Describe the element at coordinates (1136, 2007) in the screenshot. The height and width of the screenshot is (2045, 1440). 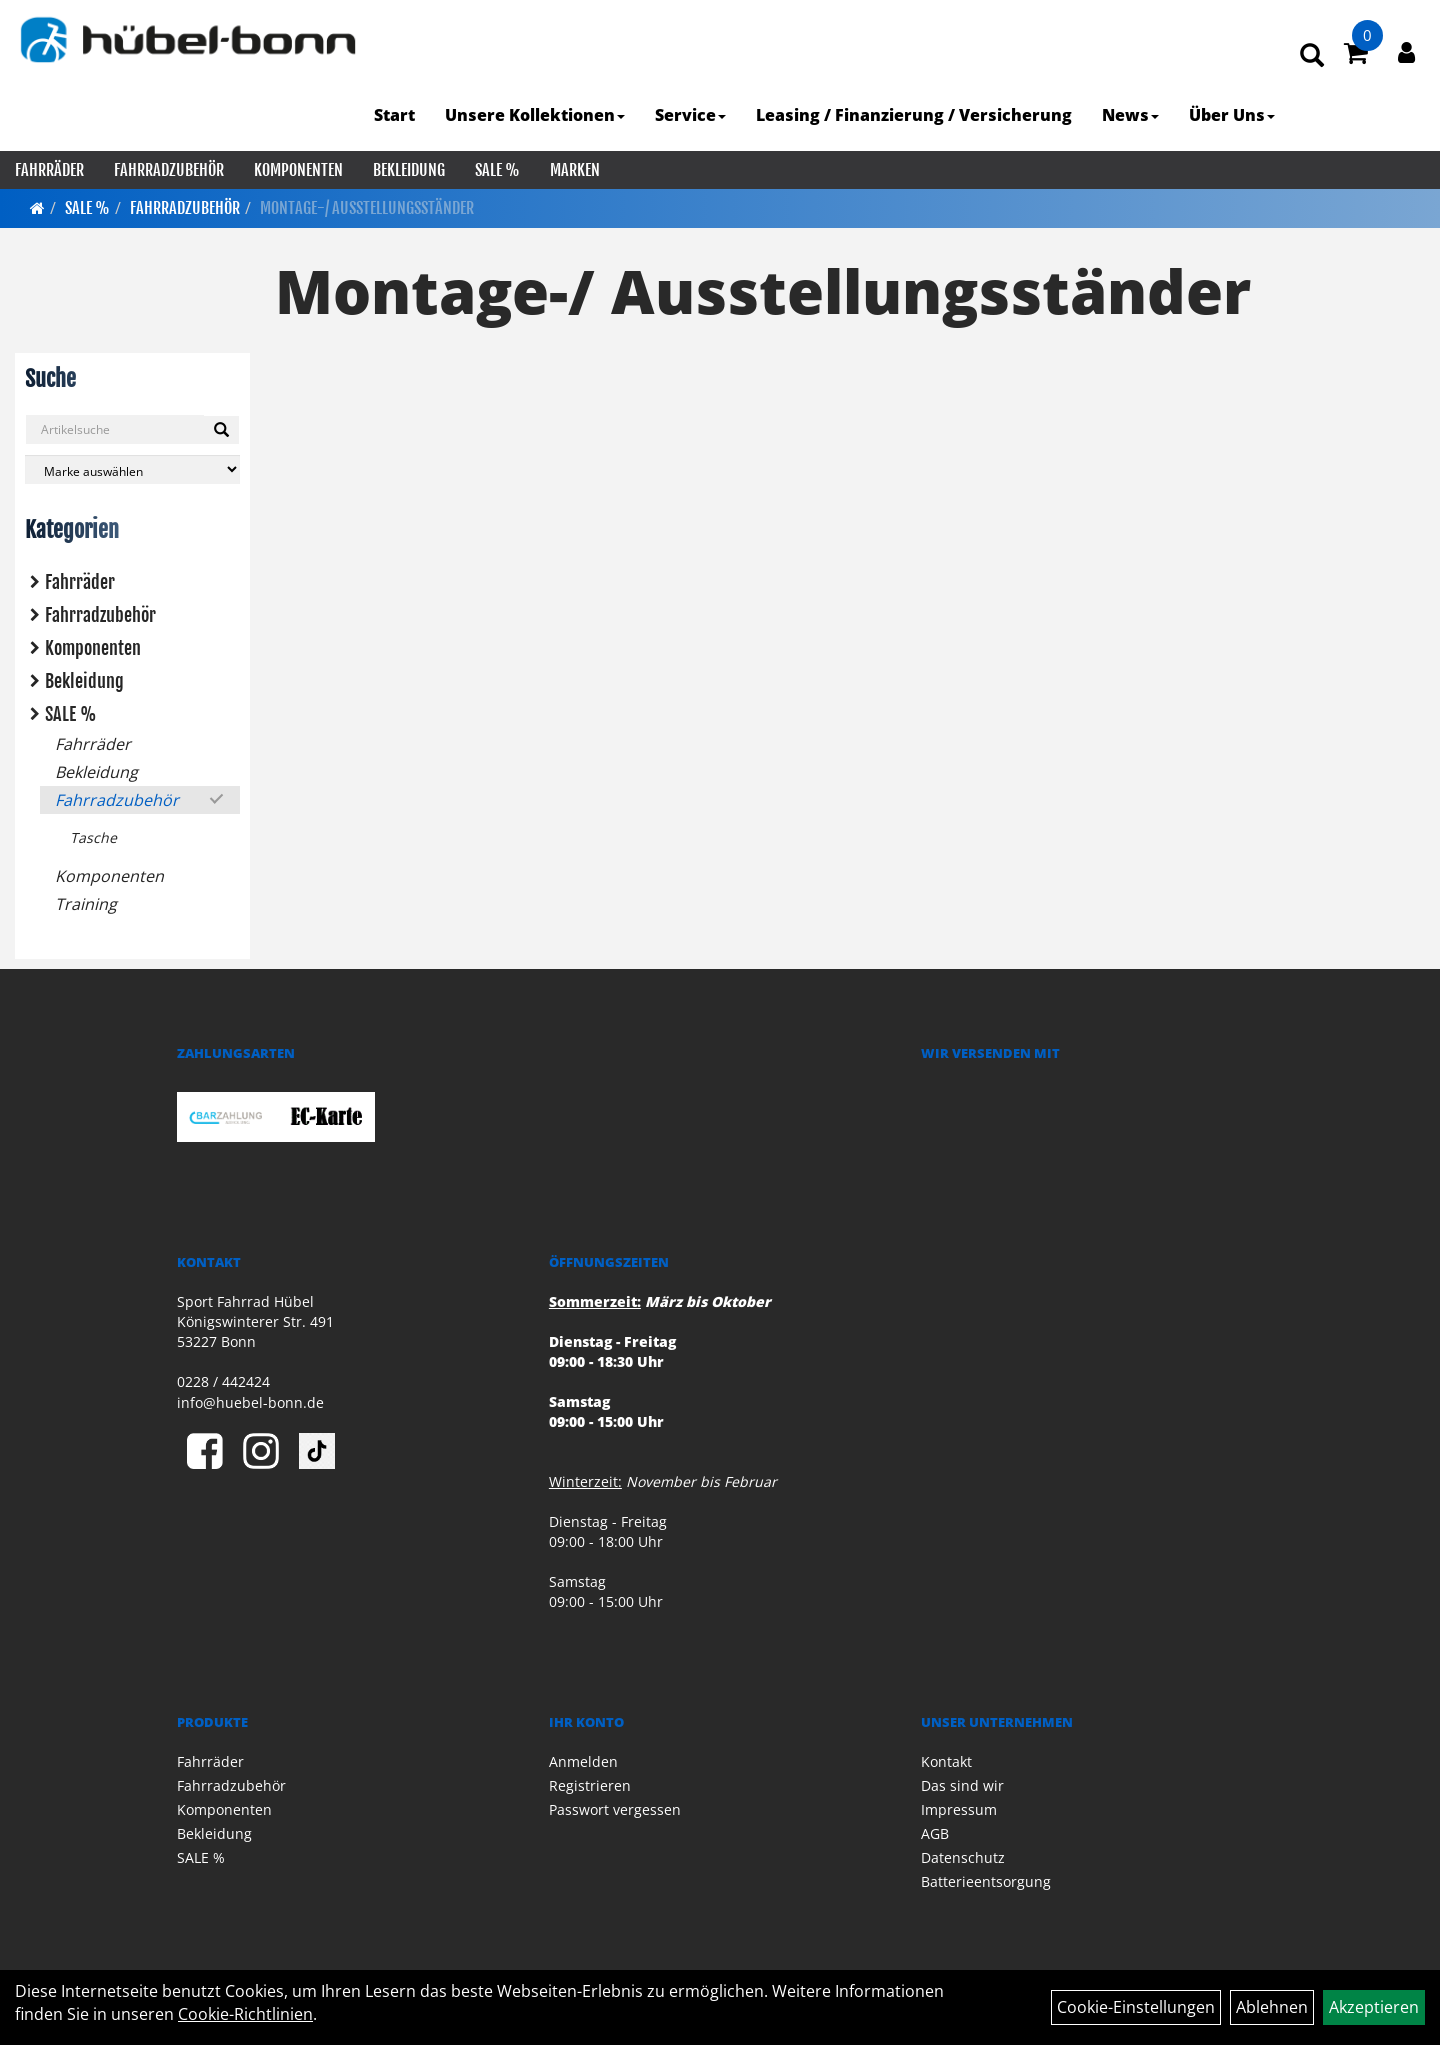
I see `Cookie-Einstellungen` at that location.